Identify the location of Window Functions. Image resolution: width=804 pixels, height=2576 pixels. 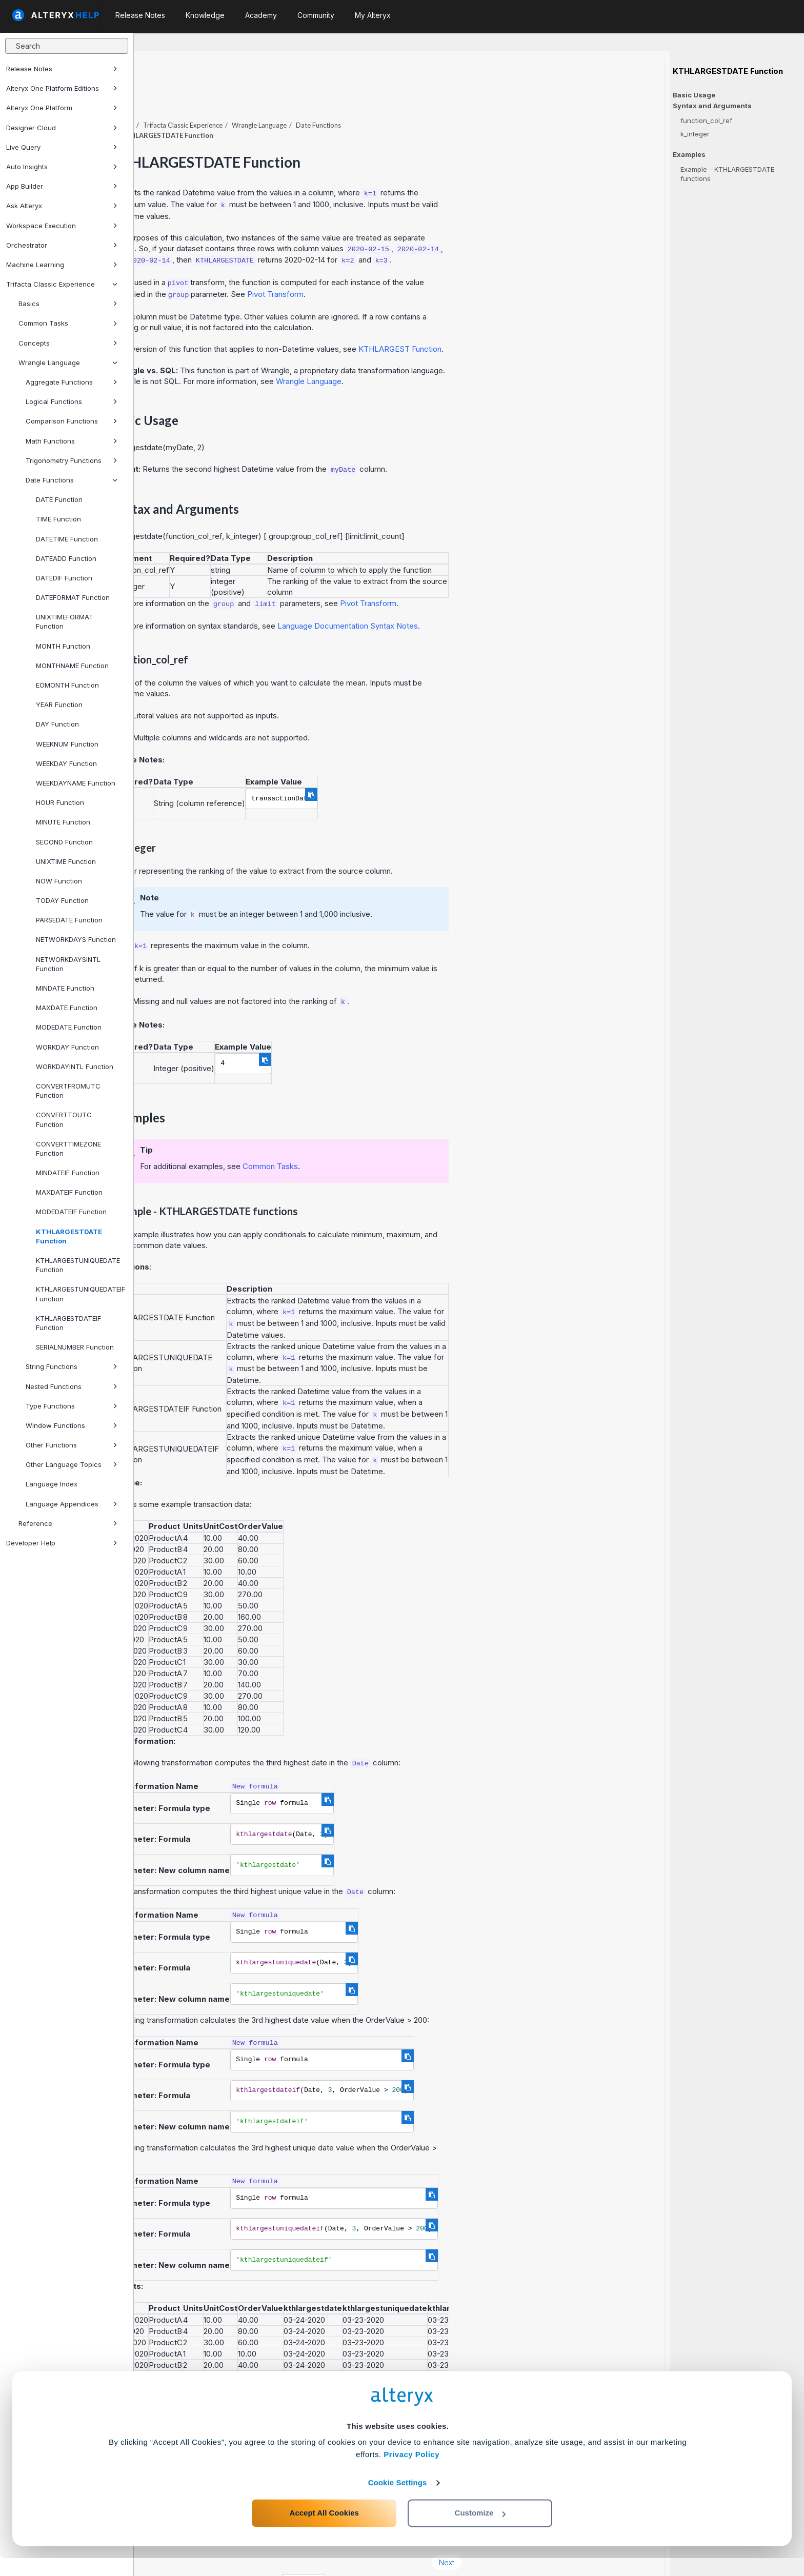
(71, 1425).